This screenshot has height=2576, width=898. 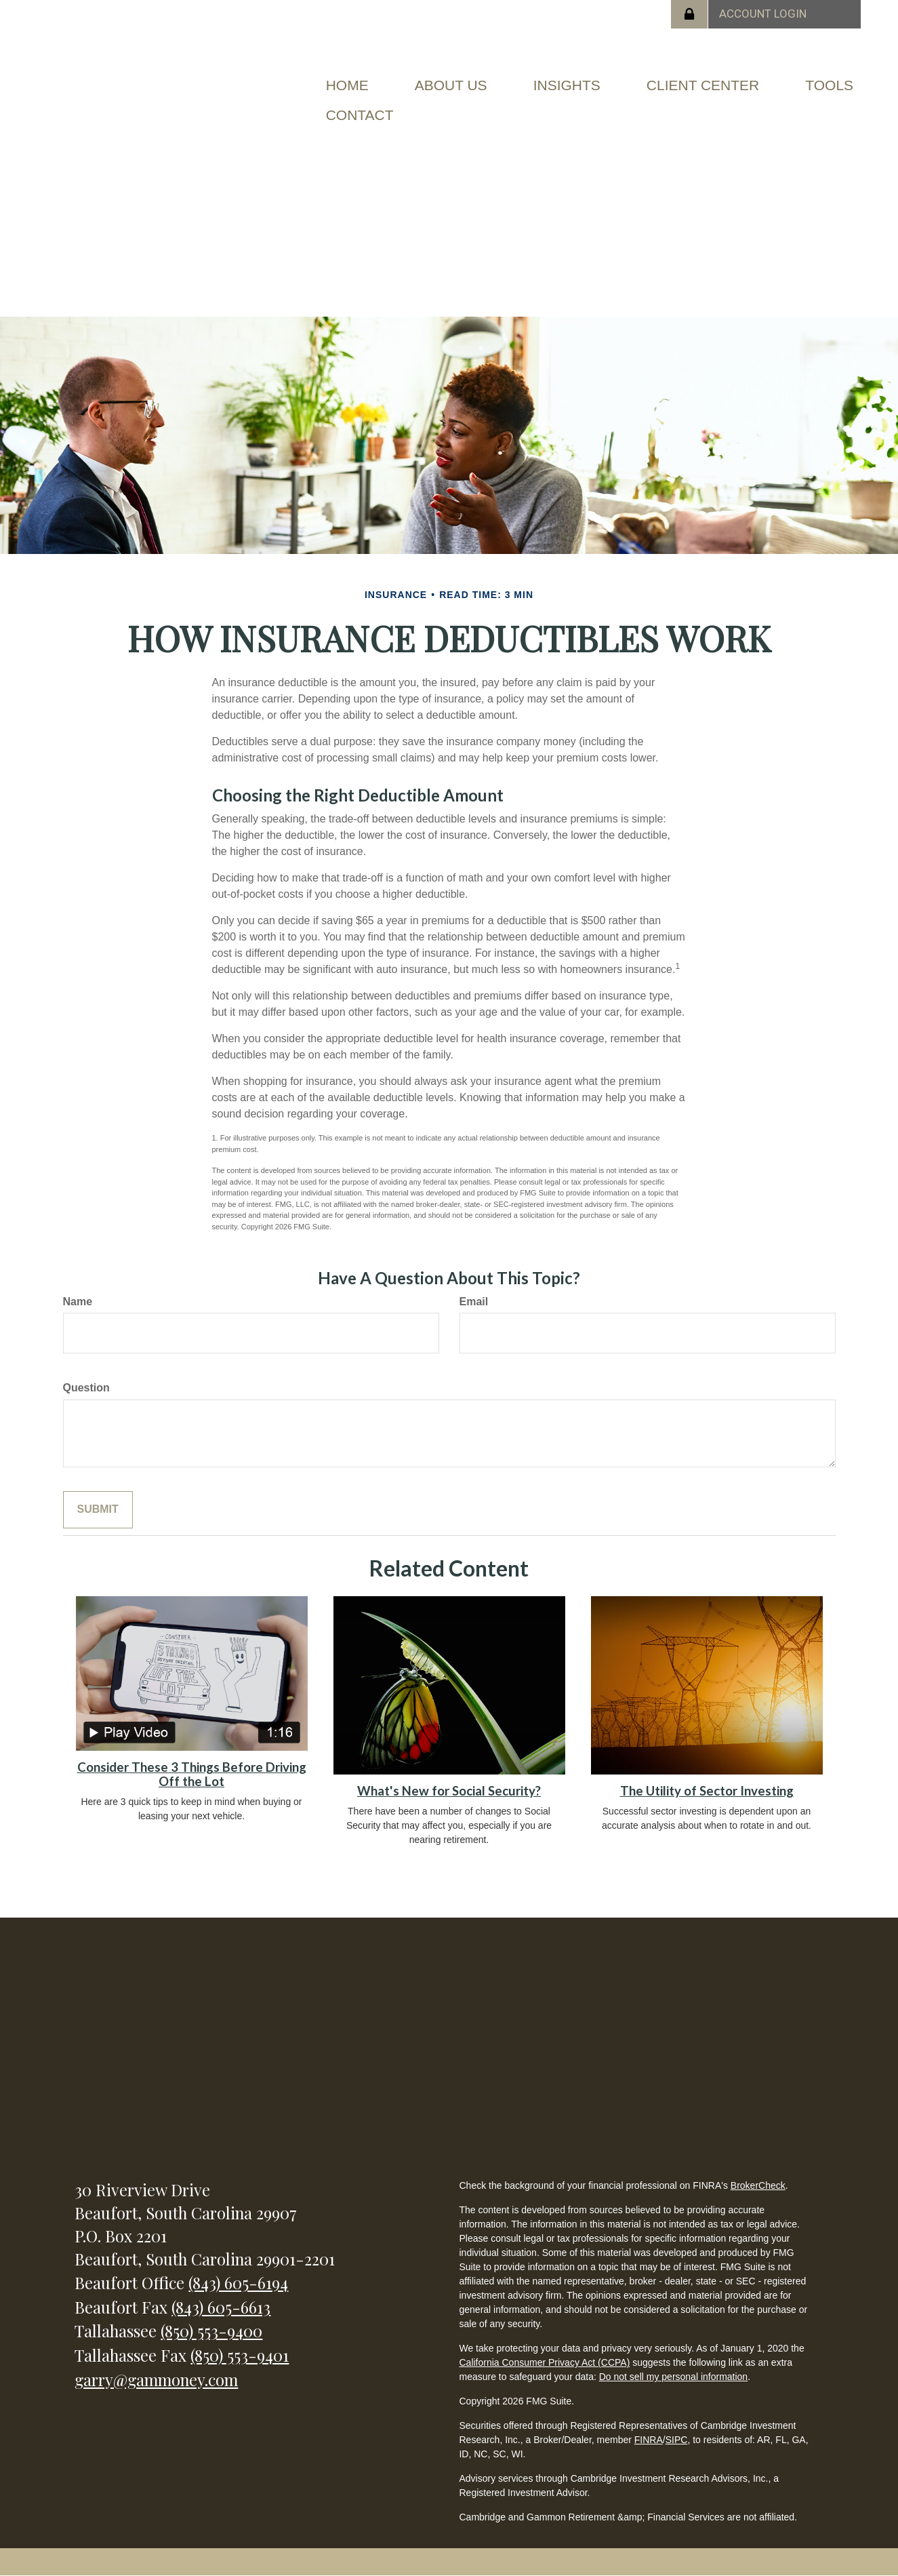 What do you see at coordinates (156, 2379) in the screenshot?
I see `garry@gammoney.com` at bounding box center [156, 2379].